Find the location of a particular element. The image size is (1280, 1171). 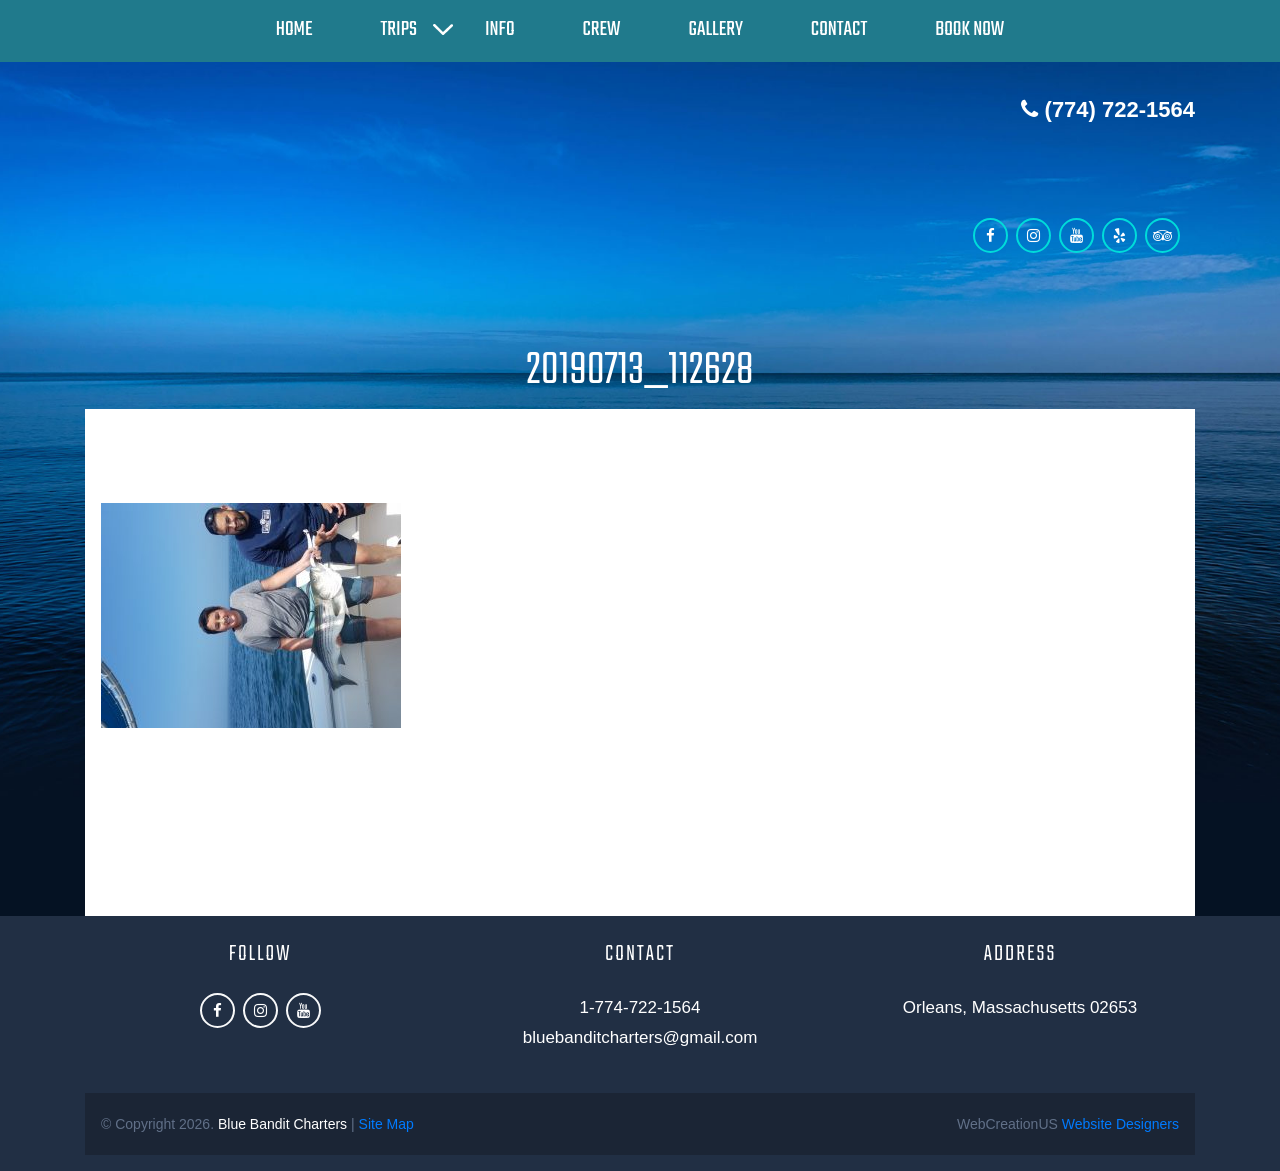

(774) 722-1564 is located at coordinates (1108, 109).